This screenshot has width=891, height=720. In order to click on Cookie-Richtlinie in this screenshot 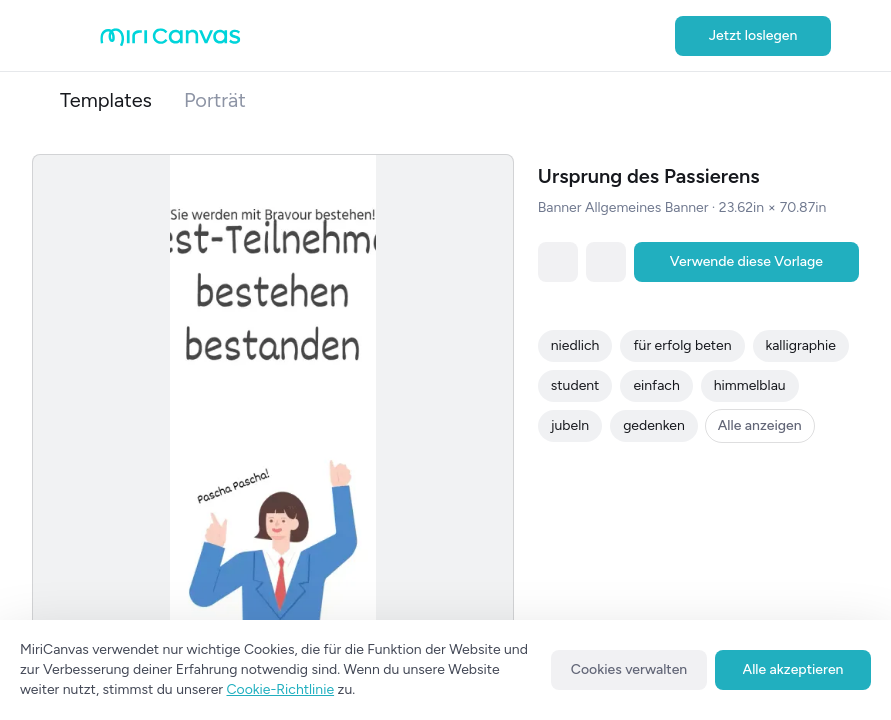, I will do `click(281, 689)`.